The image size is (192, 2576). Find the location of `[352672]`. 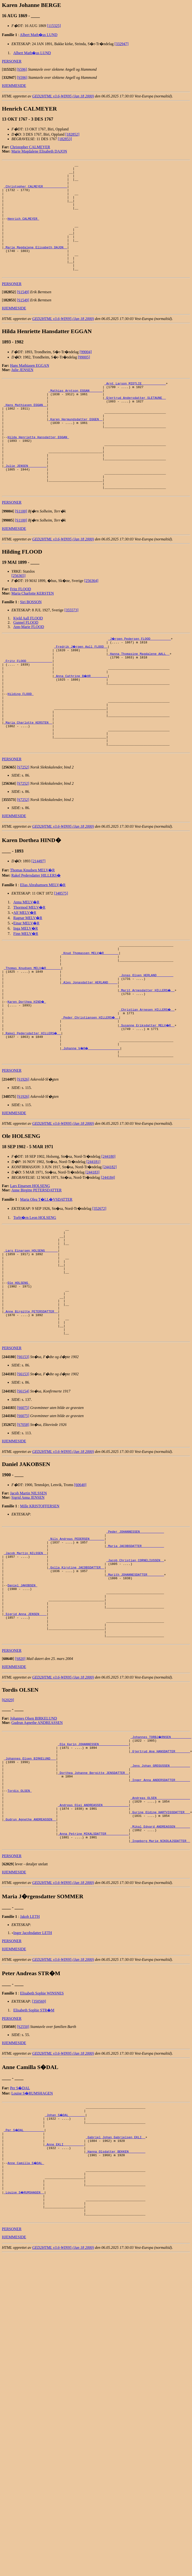

[352672] is located at coordinates (99, 1289).